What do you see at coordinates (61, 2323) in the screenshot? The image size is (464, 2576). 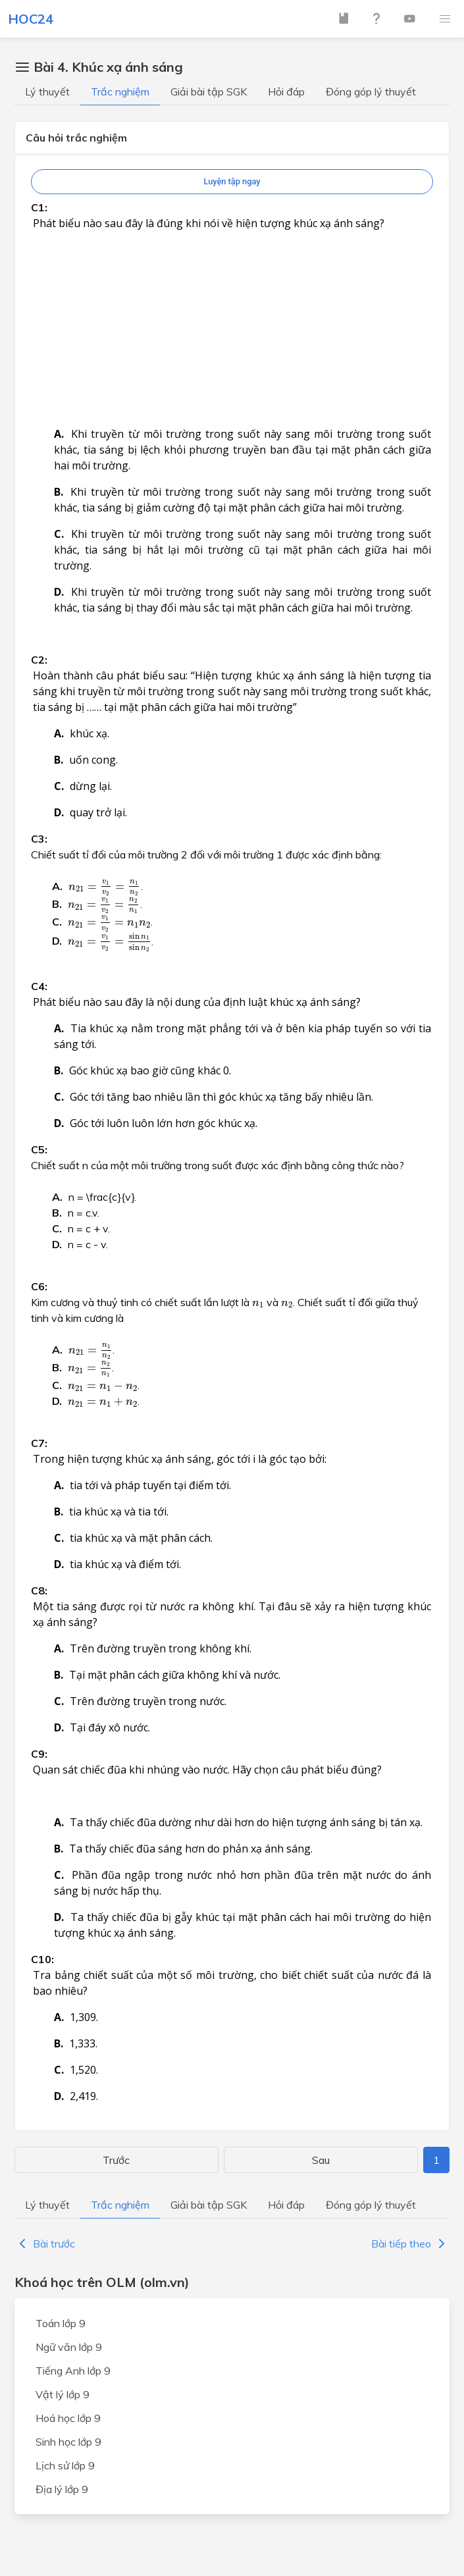 I see `Toán lớp 9` at bounding box center [61, 2323].